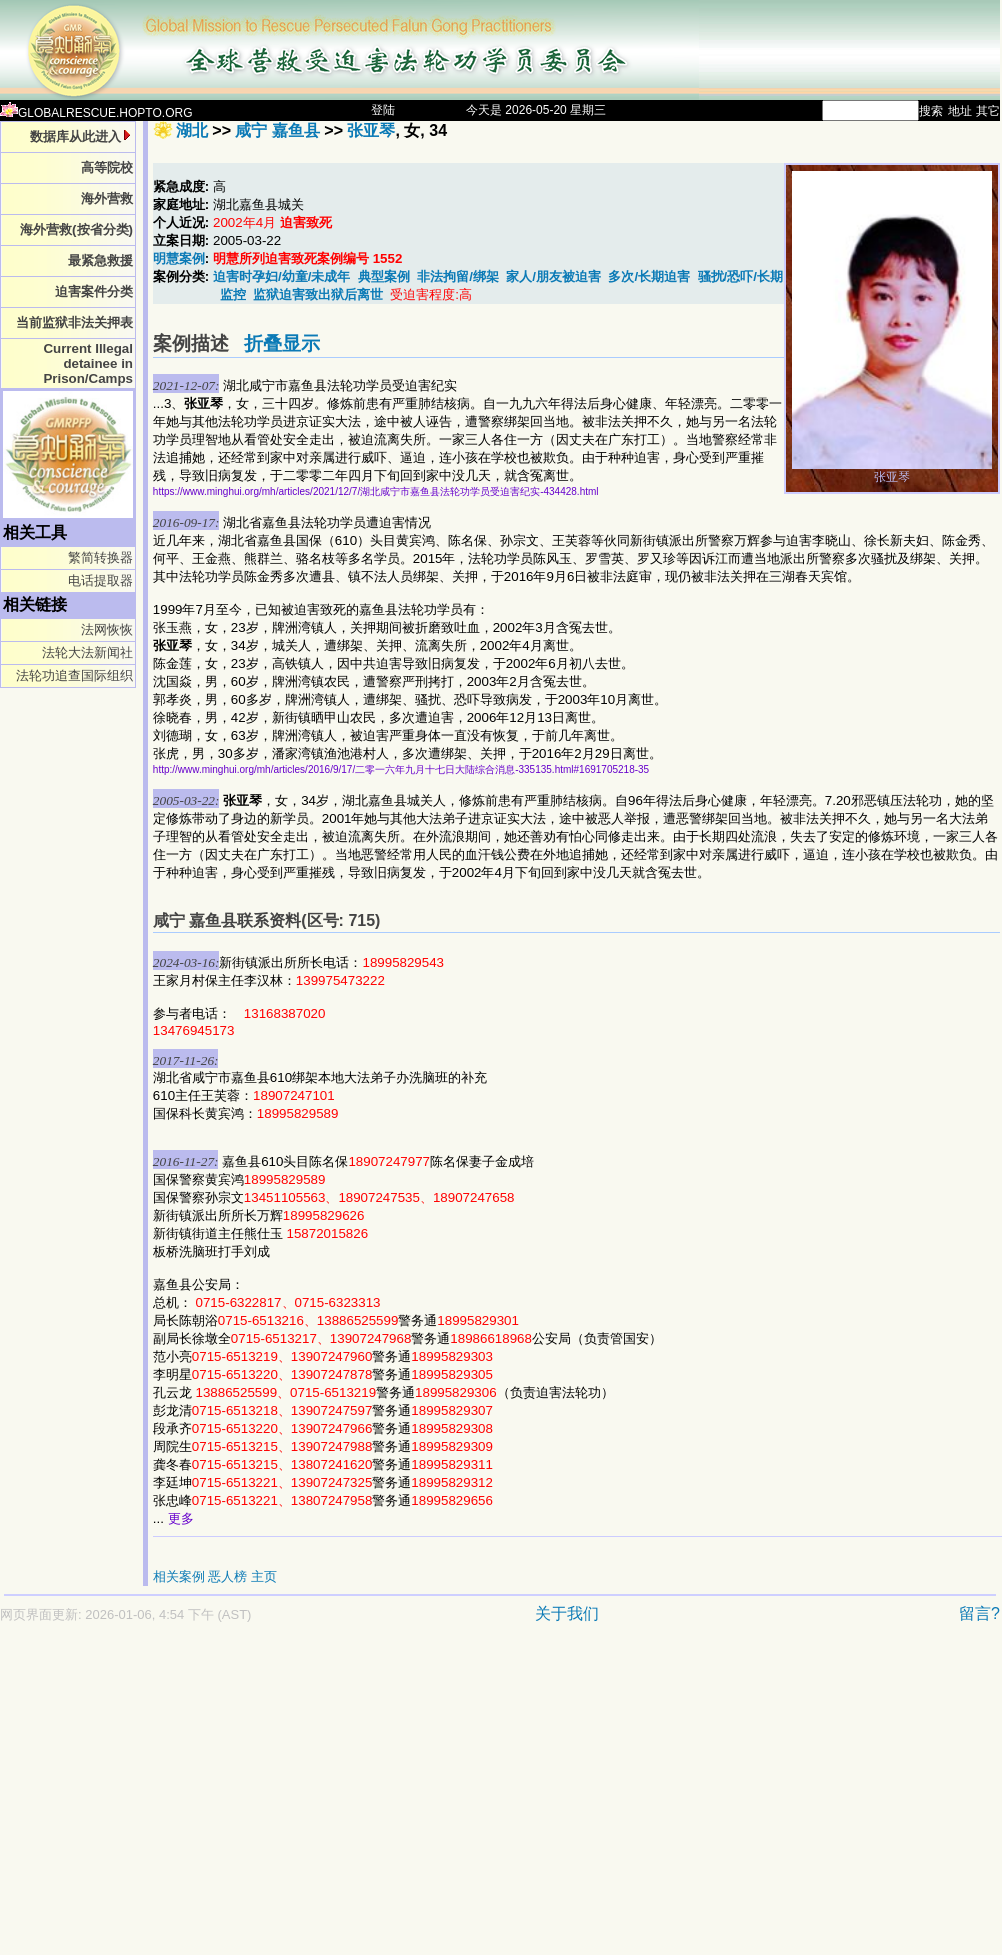 Image resolution: width=1002 pixels, height=1955 pixels. Describe the element at coordinates (979, 1613) in the screenshot. I see `留言?` at that location.